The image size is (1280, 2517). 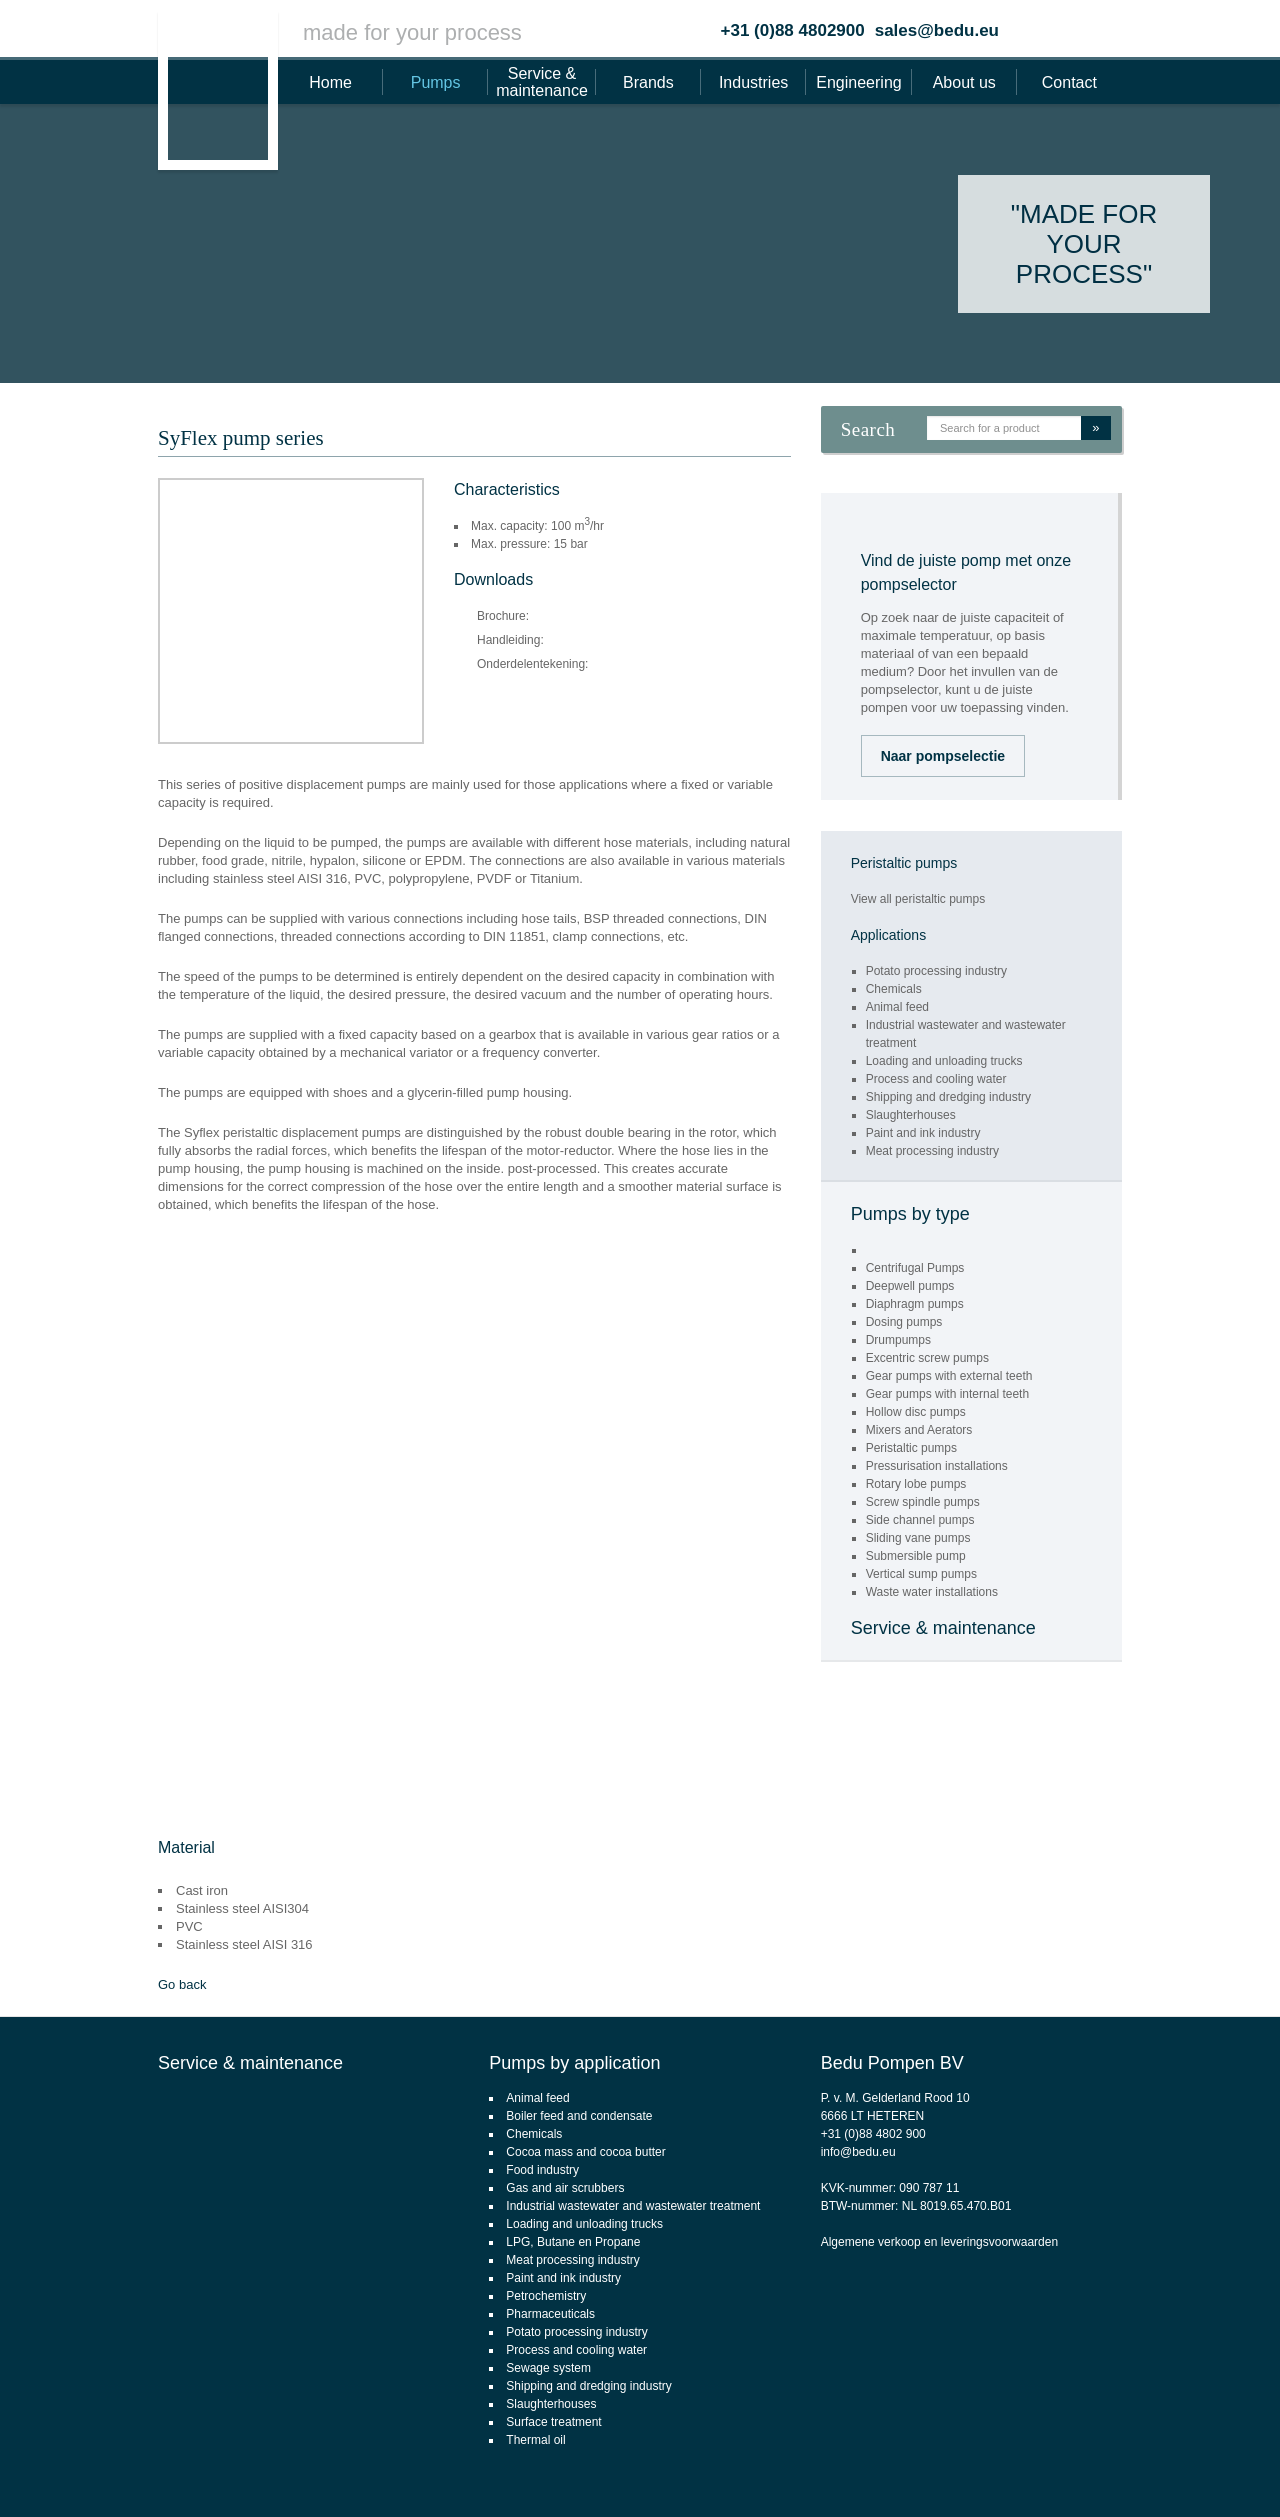 What do you see at coordinates (939, 2242) in the screenshot?
I see `Algemene verkoop en leveringsvoorwaarden` at bounding box center [939, 2242].